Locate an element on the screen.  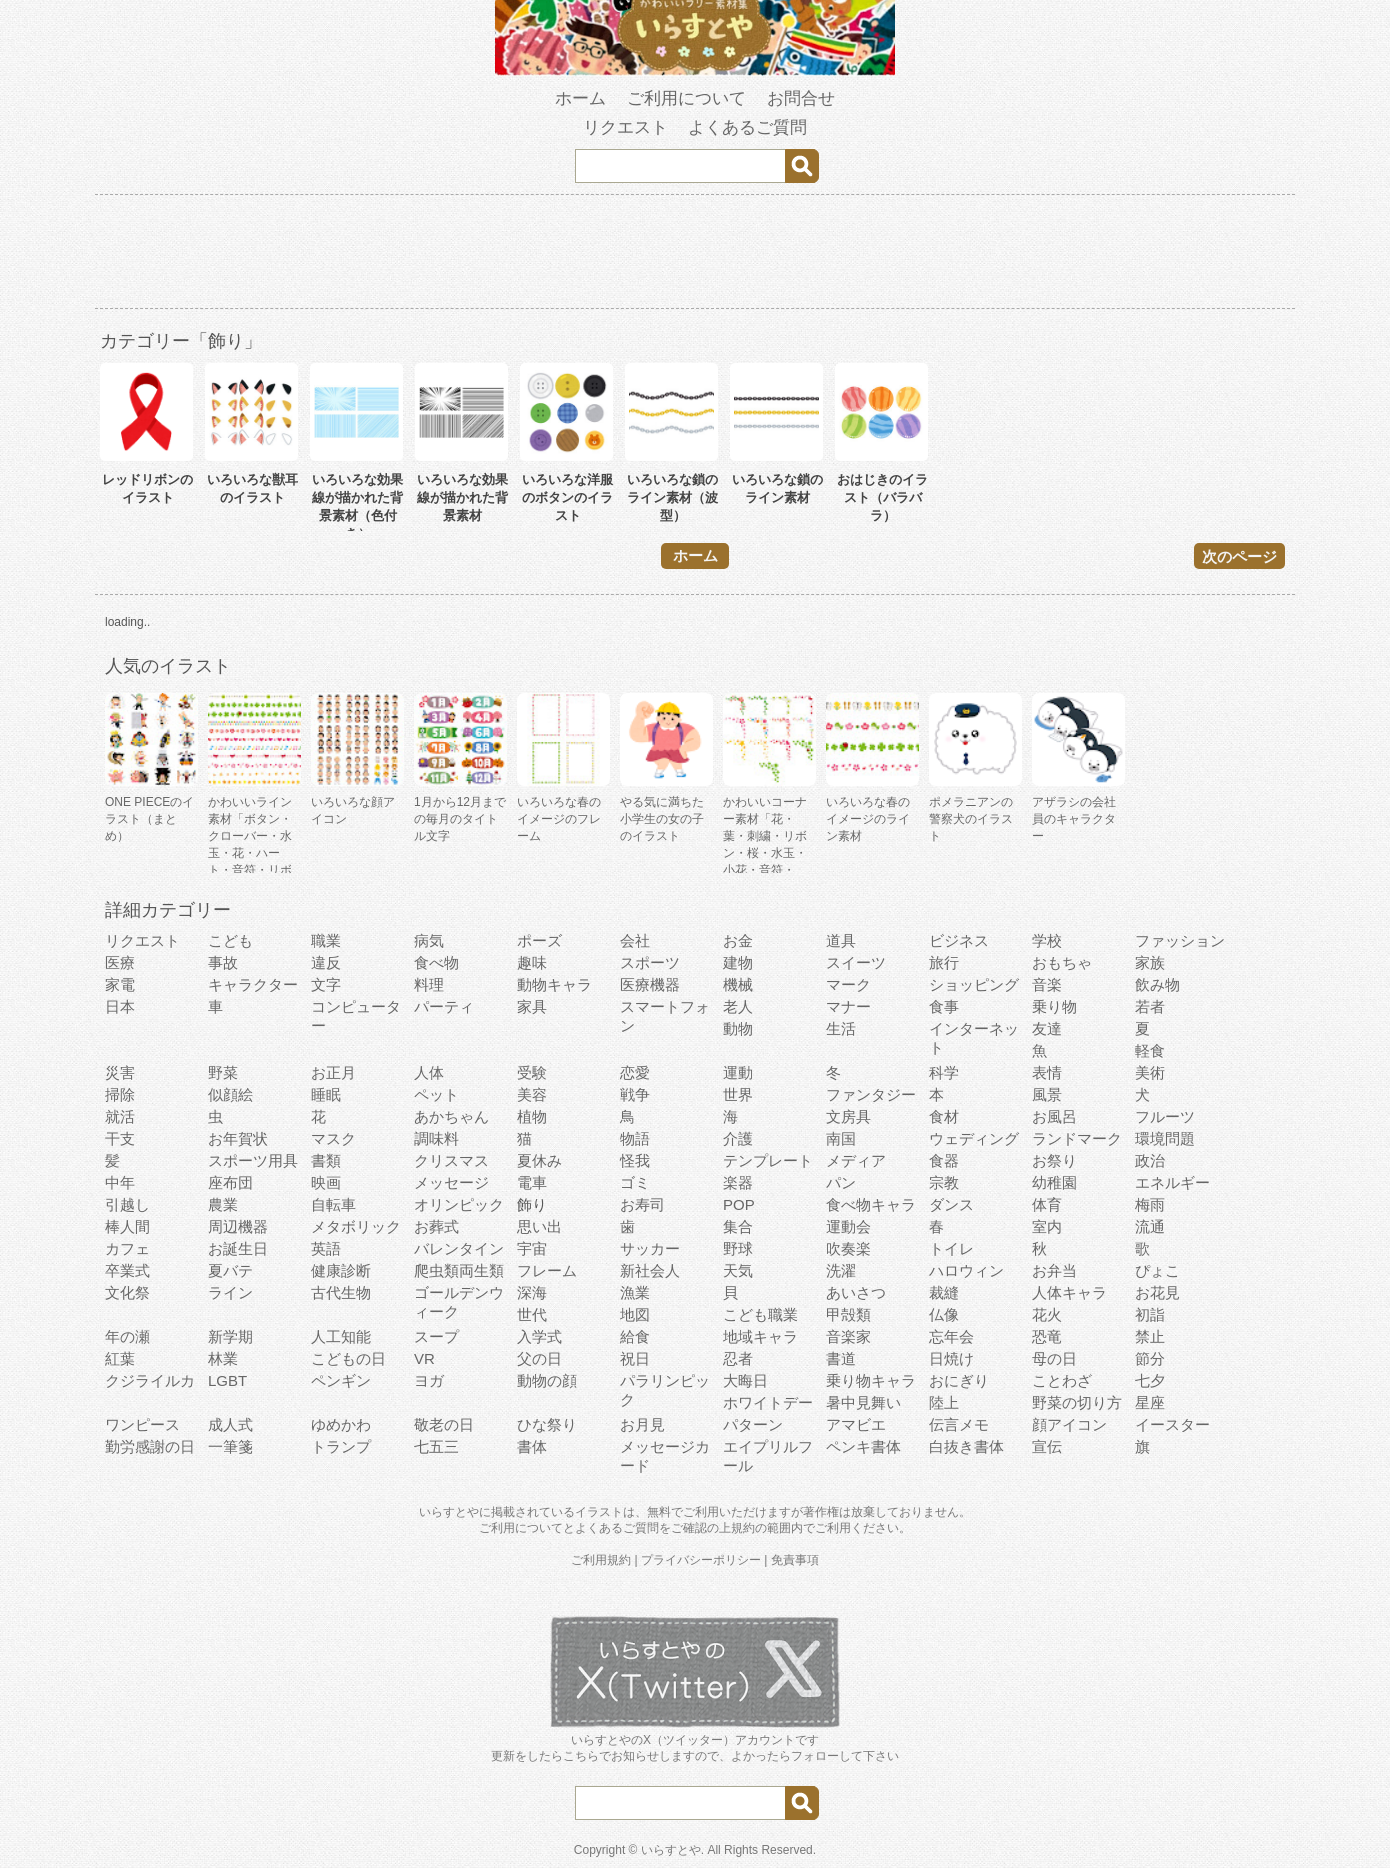
室内 is located at coordinates (1047, 1226).